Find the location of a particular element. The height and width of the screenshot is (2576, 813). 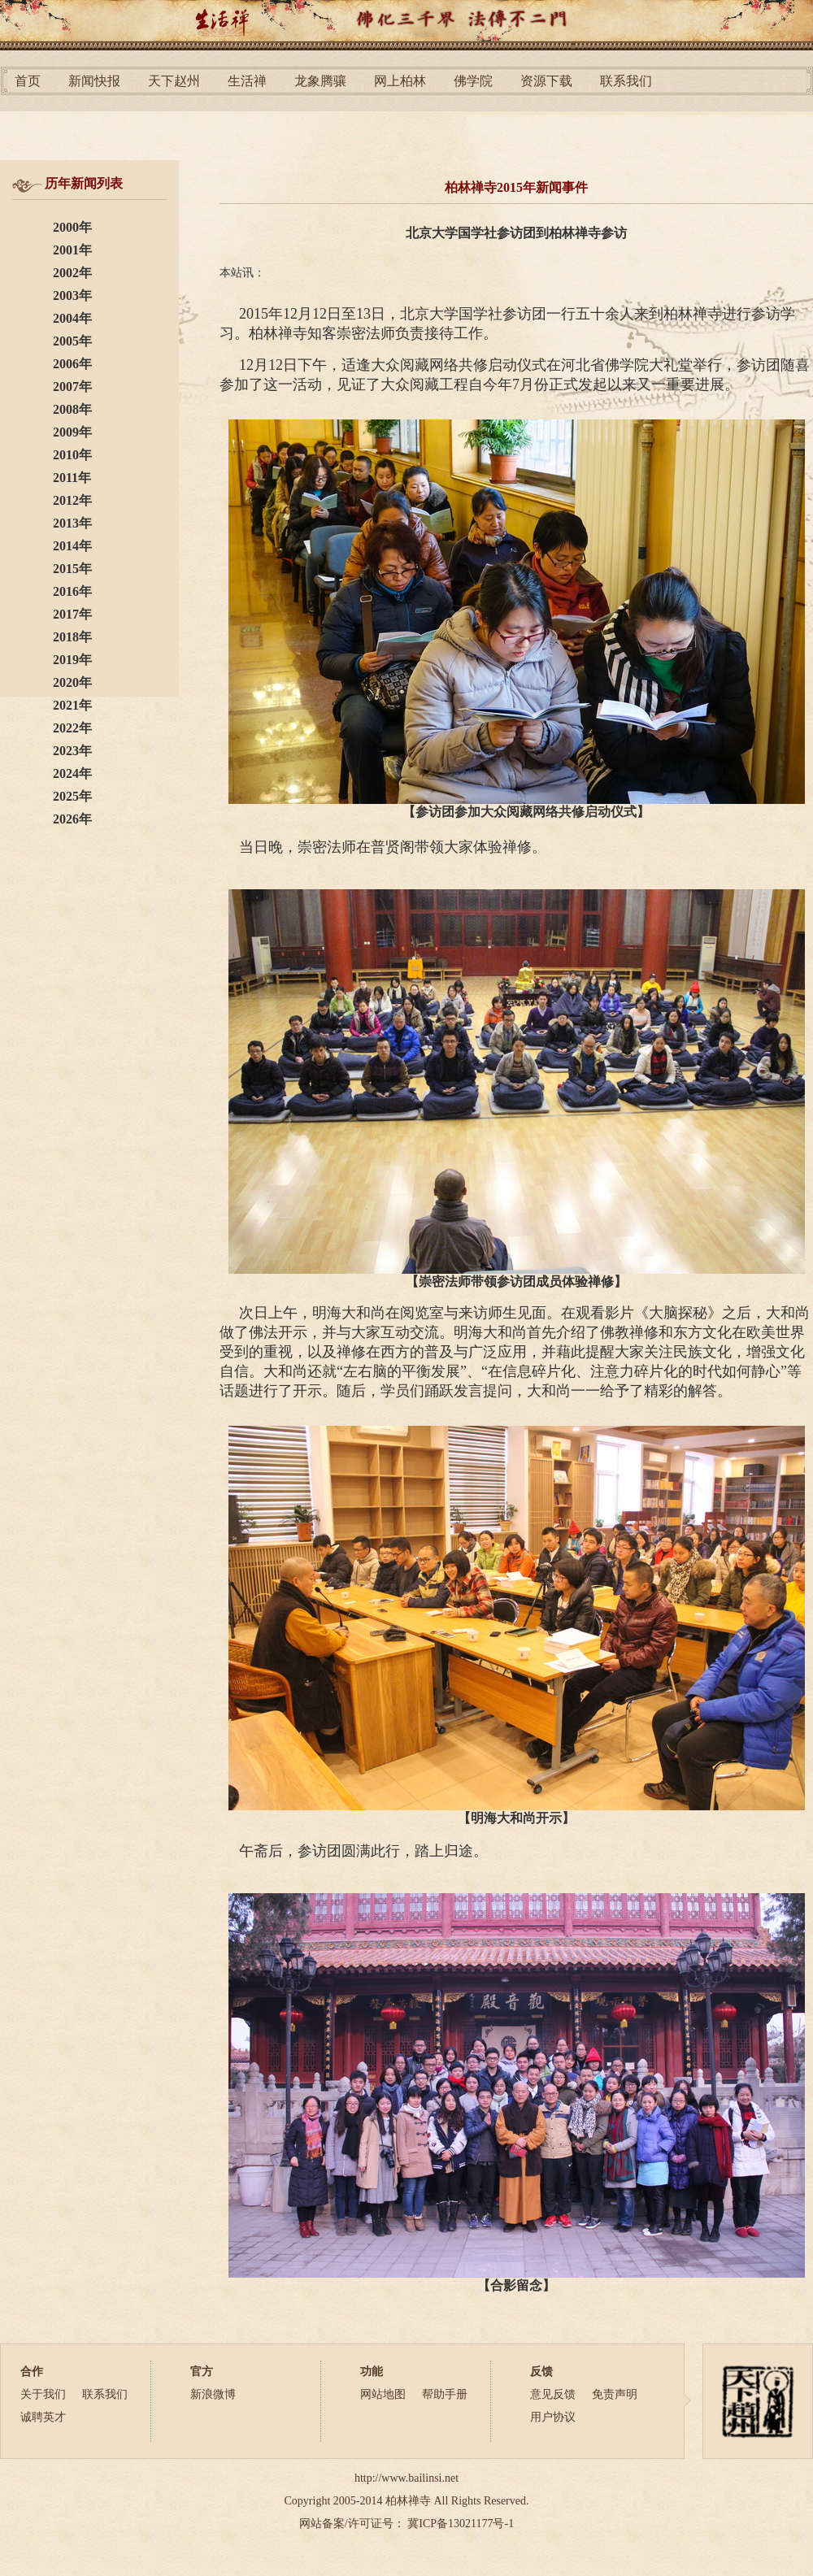

2022年 is located at coordinates (72, 728).